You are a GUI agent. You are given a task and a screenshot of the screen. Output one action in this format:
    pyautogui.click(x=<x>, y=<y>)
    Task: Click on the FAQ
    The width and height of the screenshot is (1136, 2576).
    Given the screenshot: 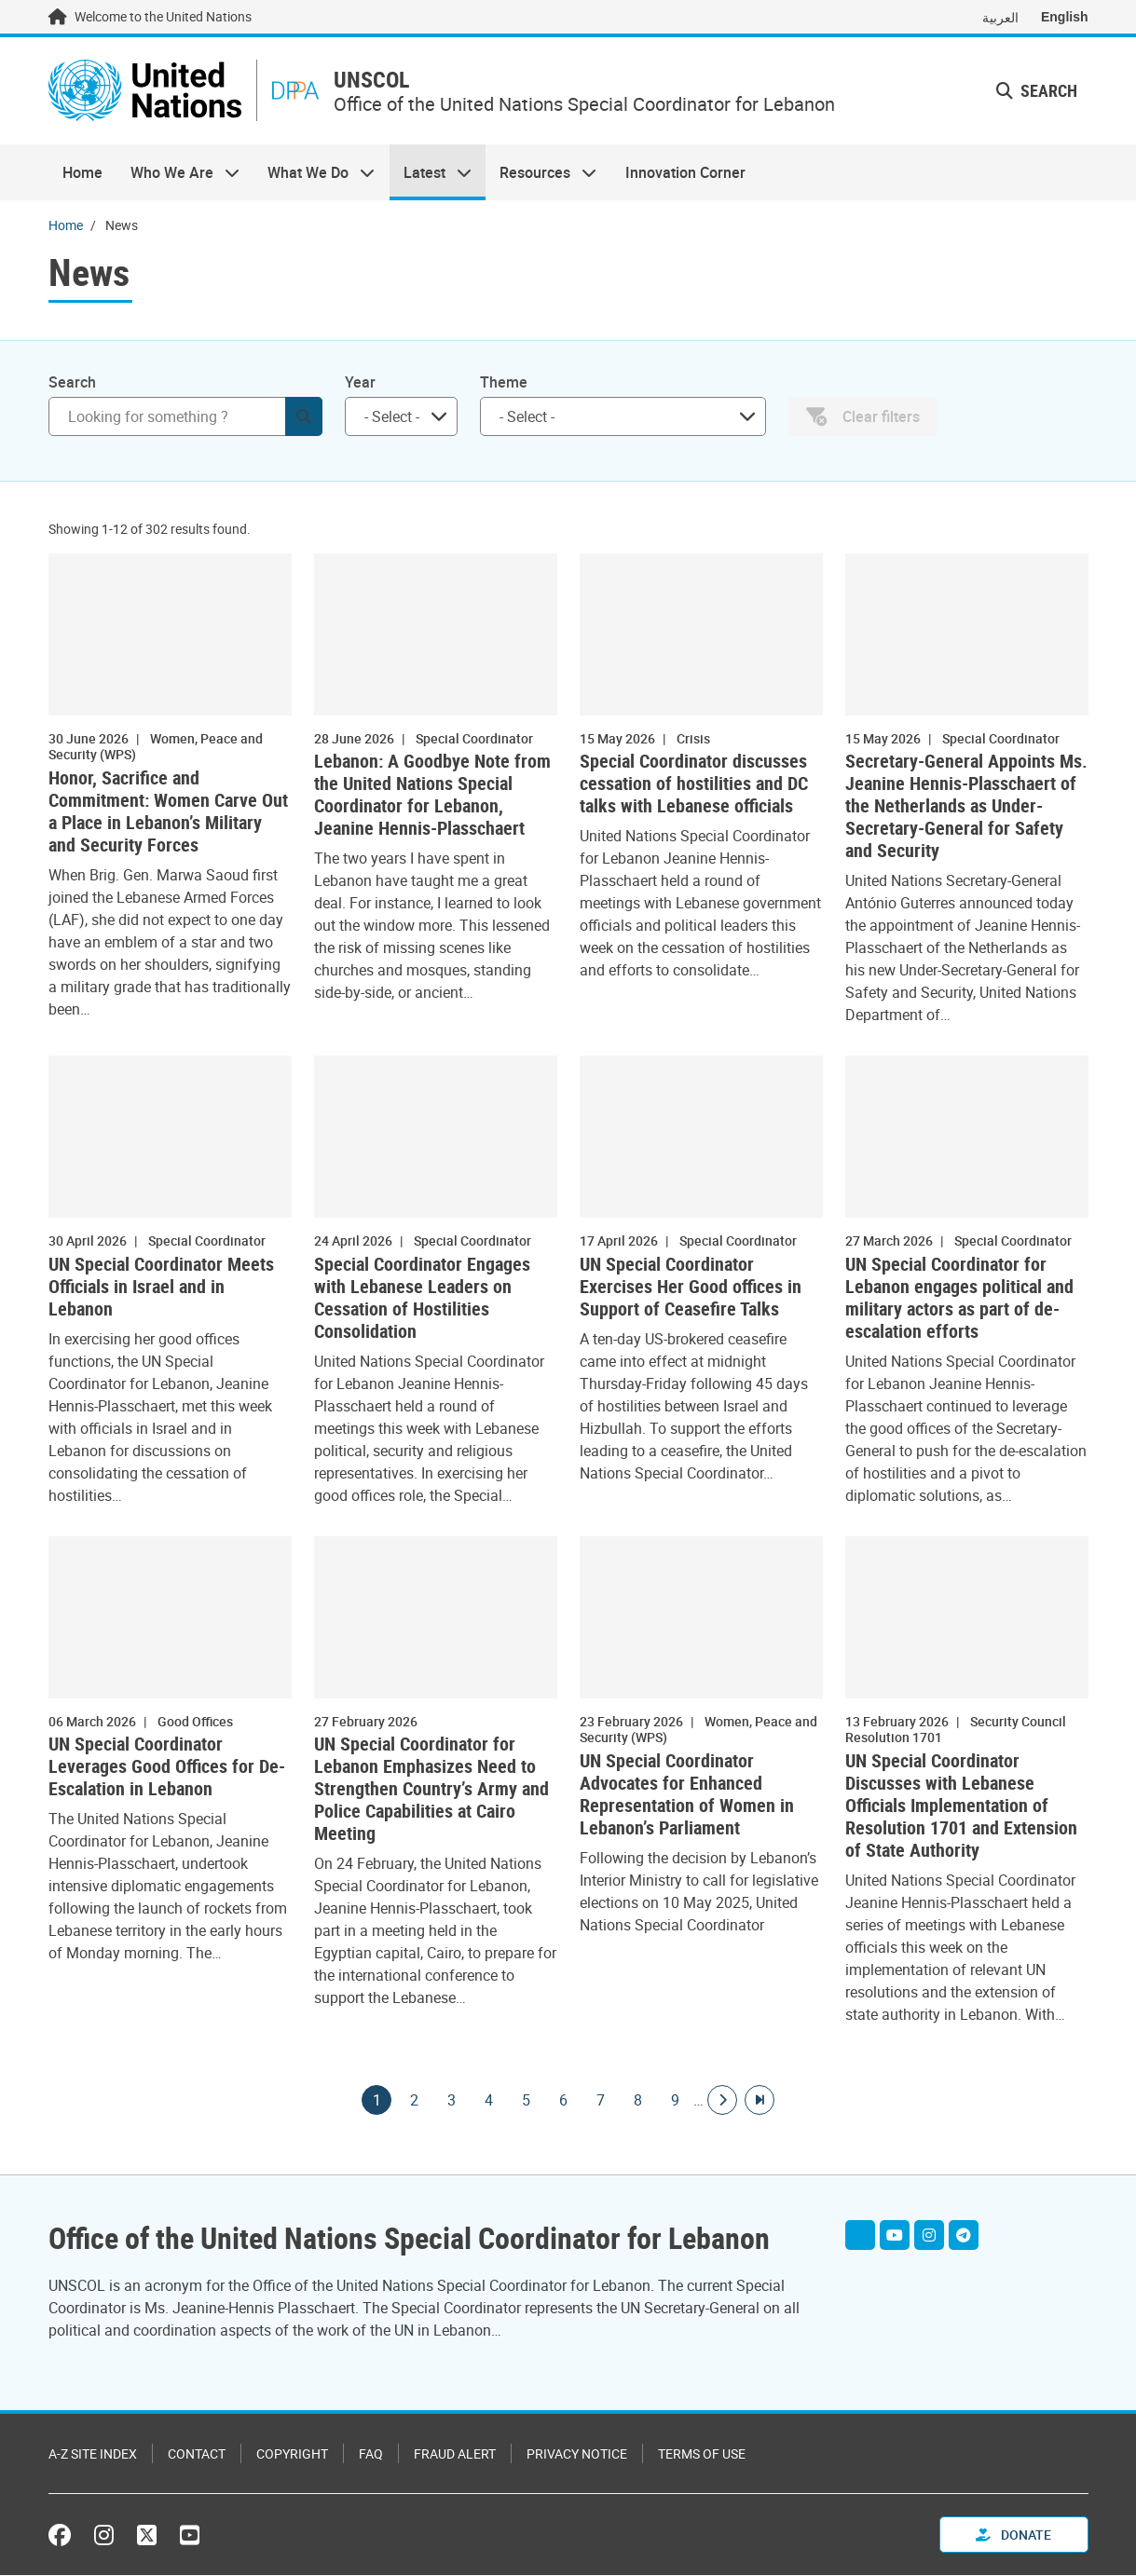 What is the action you would take?
    pyautogui.click(x=371, y=2454)
    